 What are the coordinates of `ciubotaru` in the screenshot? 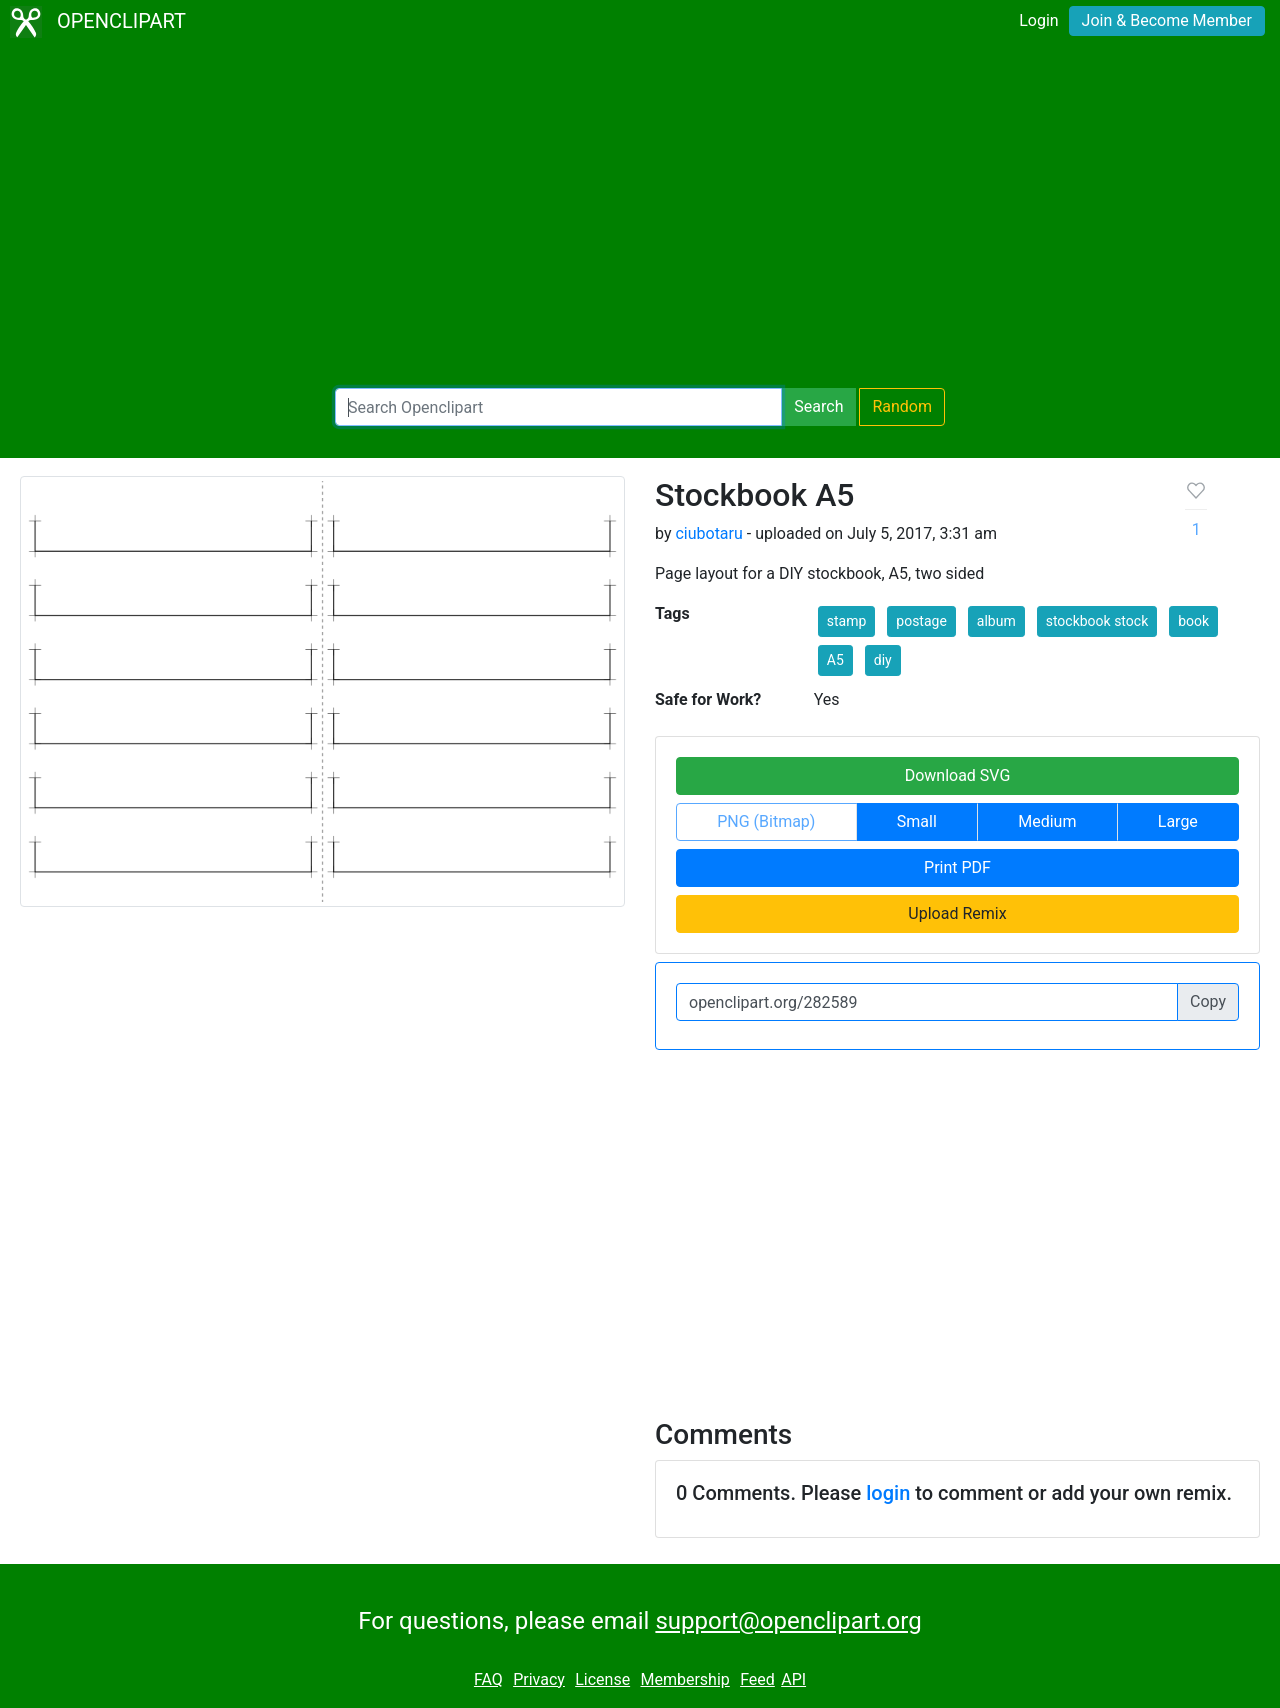 It's located at (708, 533).